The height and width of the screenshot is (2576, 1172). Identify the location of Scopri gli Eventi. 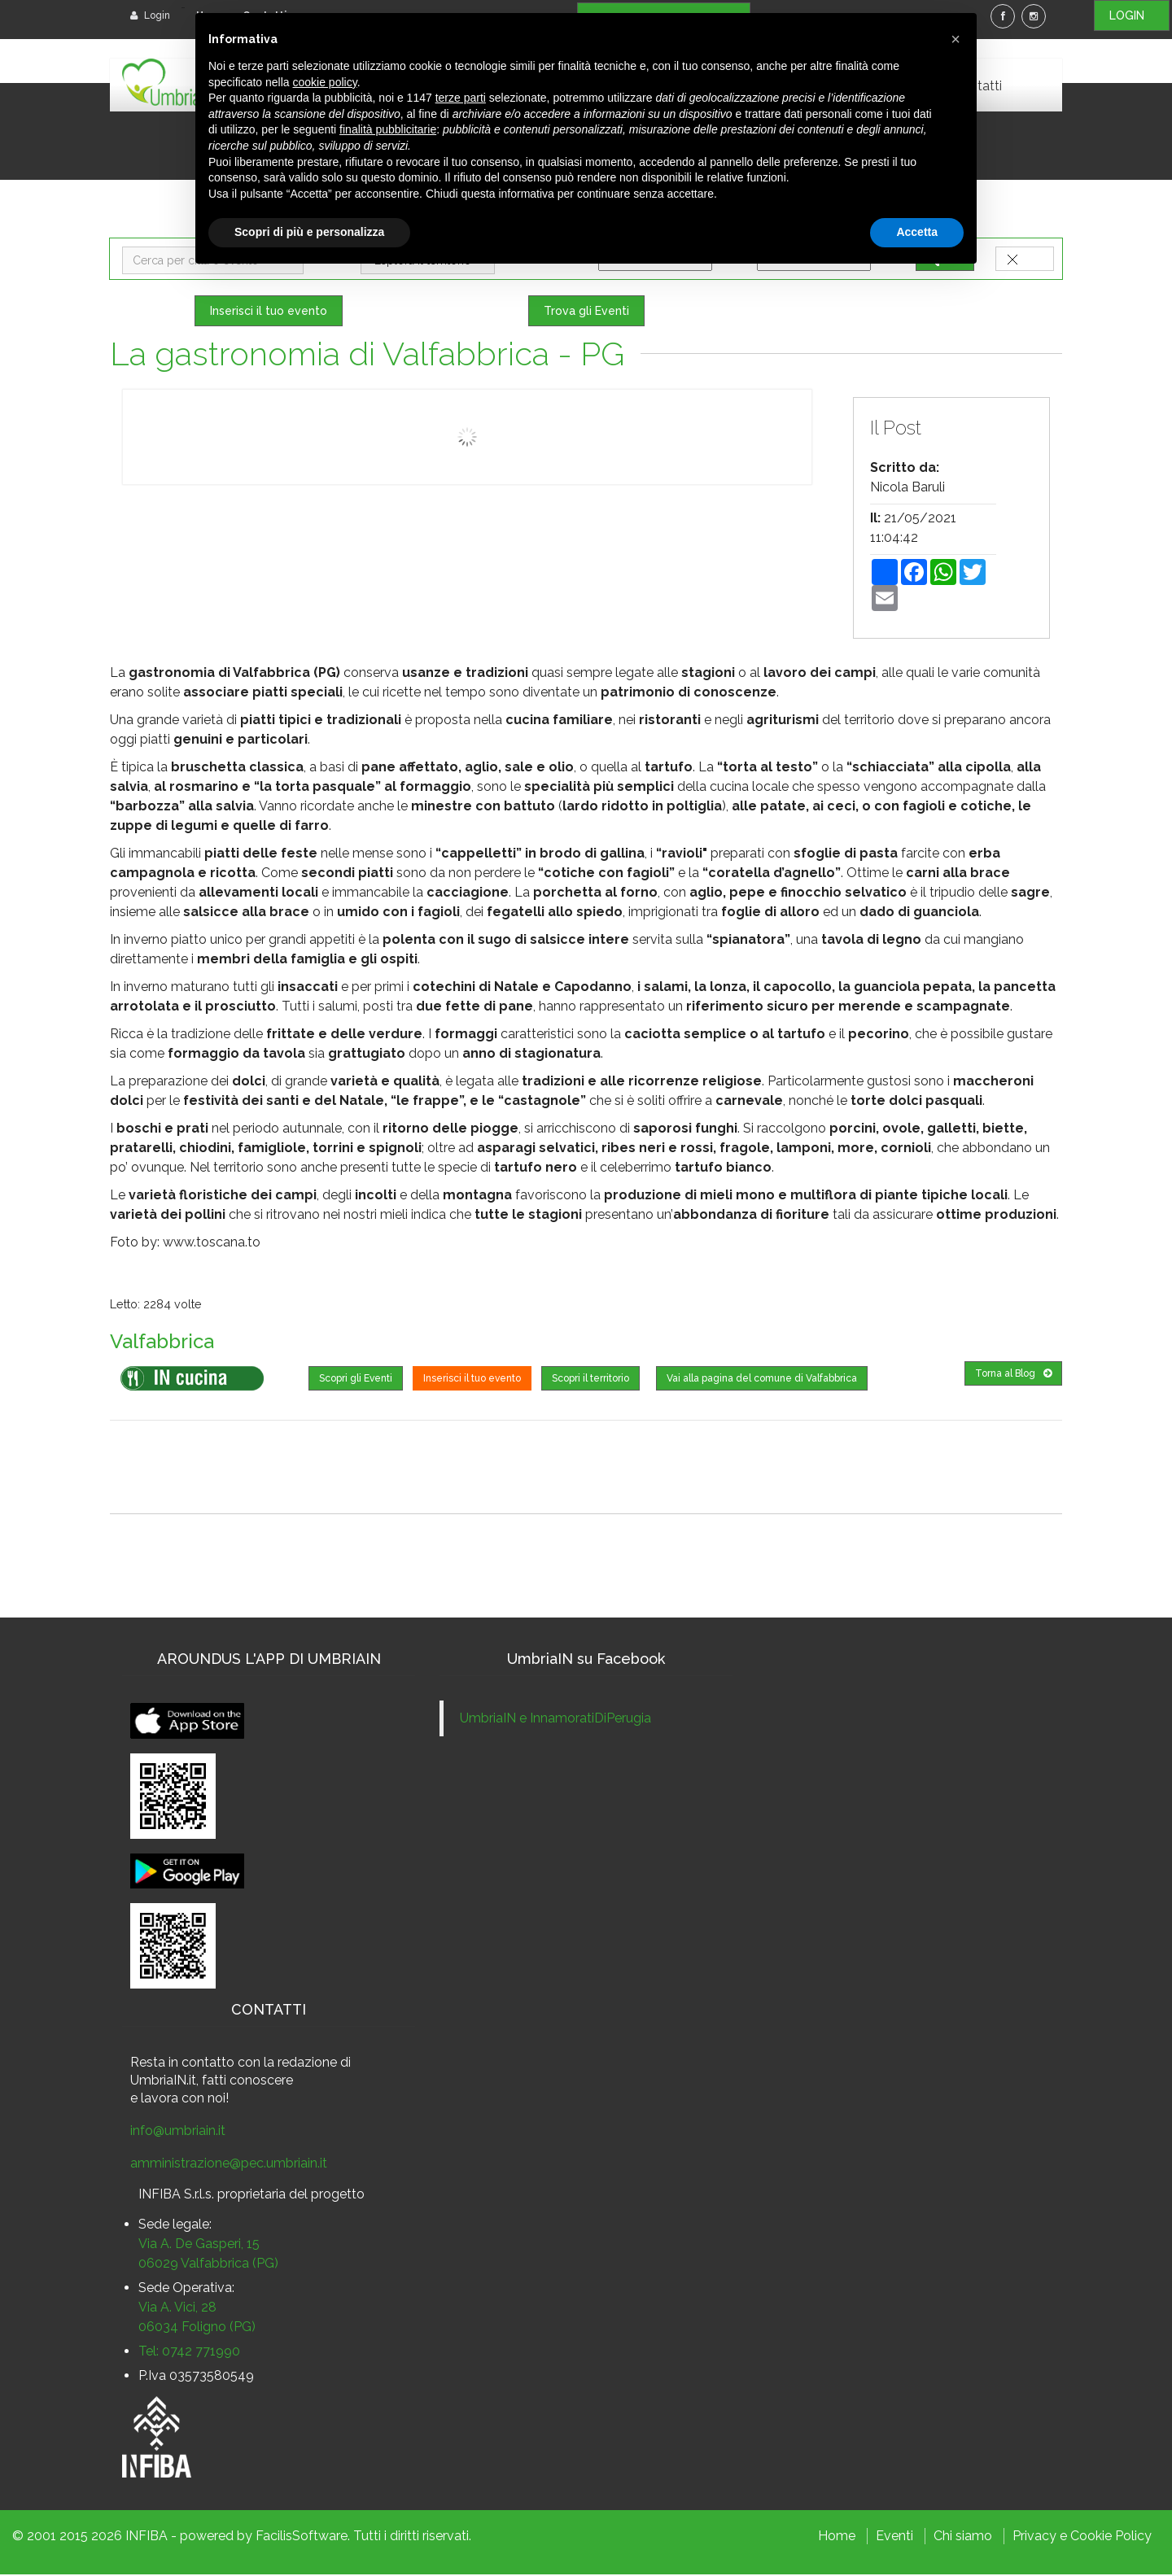
(355, 1380).